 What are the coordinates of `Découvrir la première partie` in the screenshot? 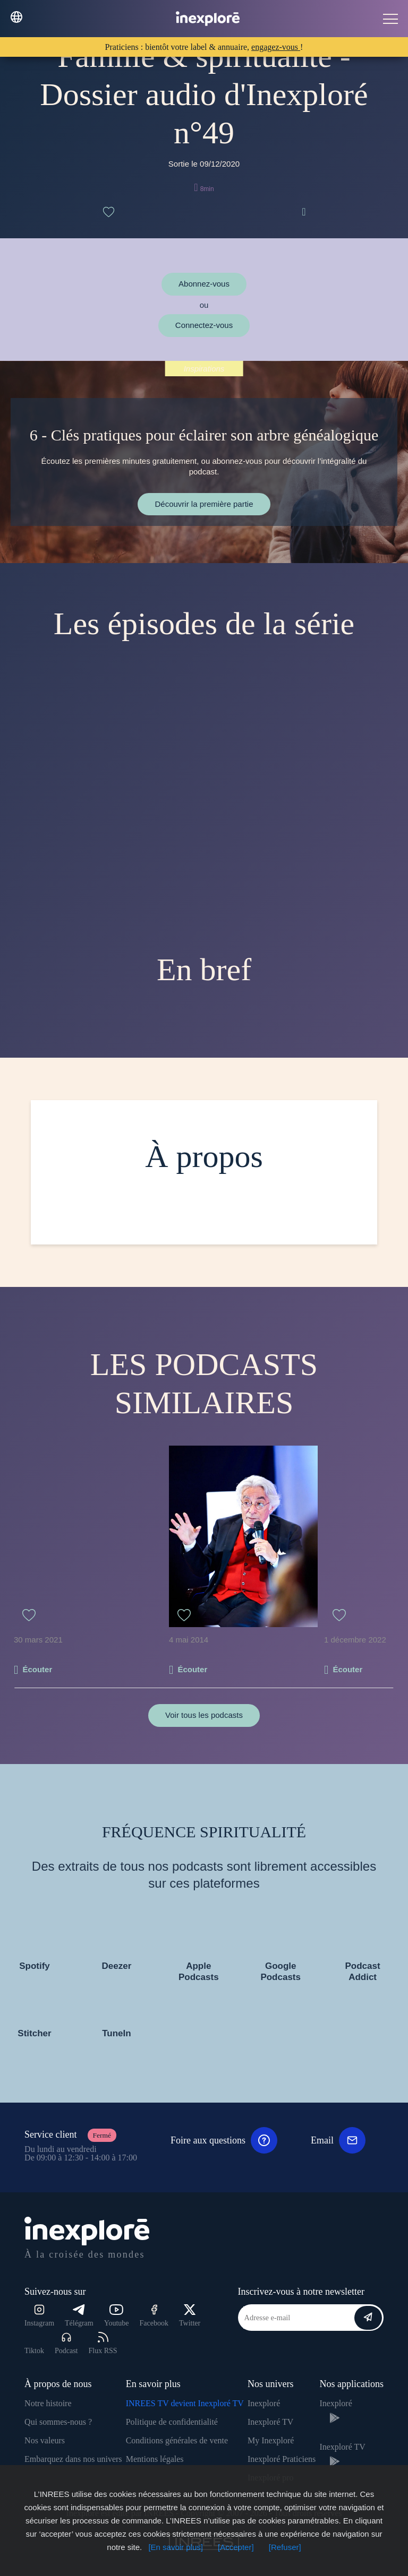 It's located at (204, 503).